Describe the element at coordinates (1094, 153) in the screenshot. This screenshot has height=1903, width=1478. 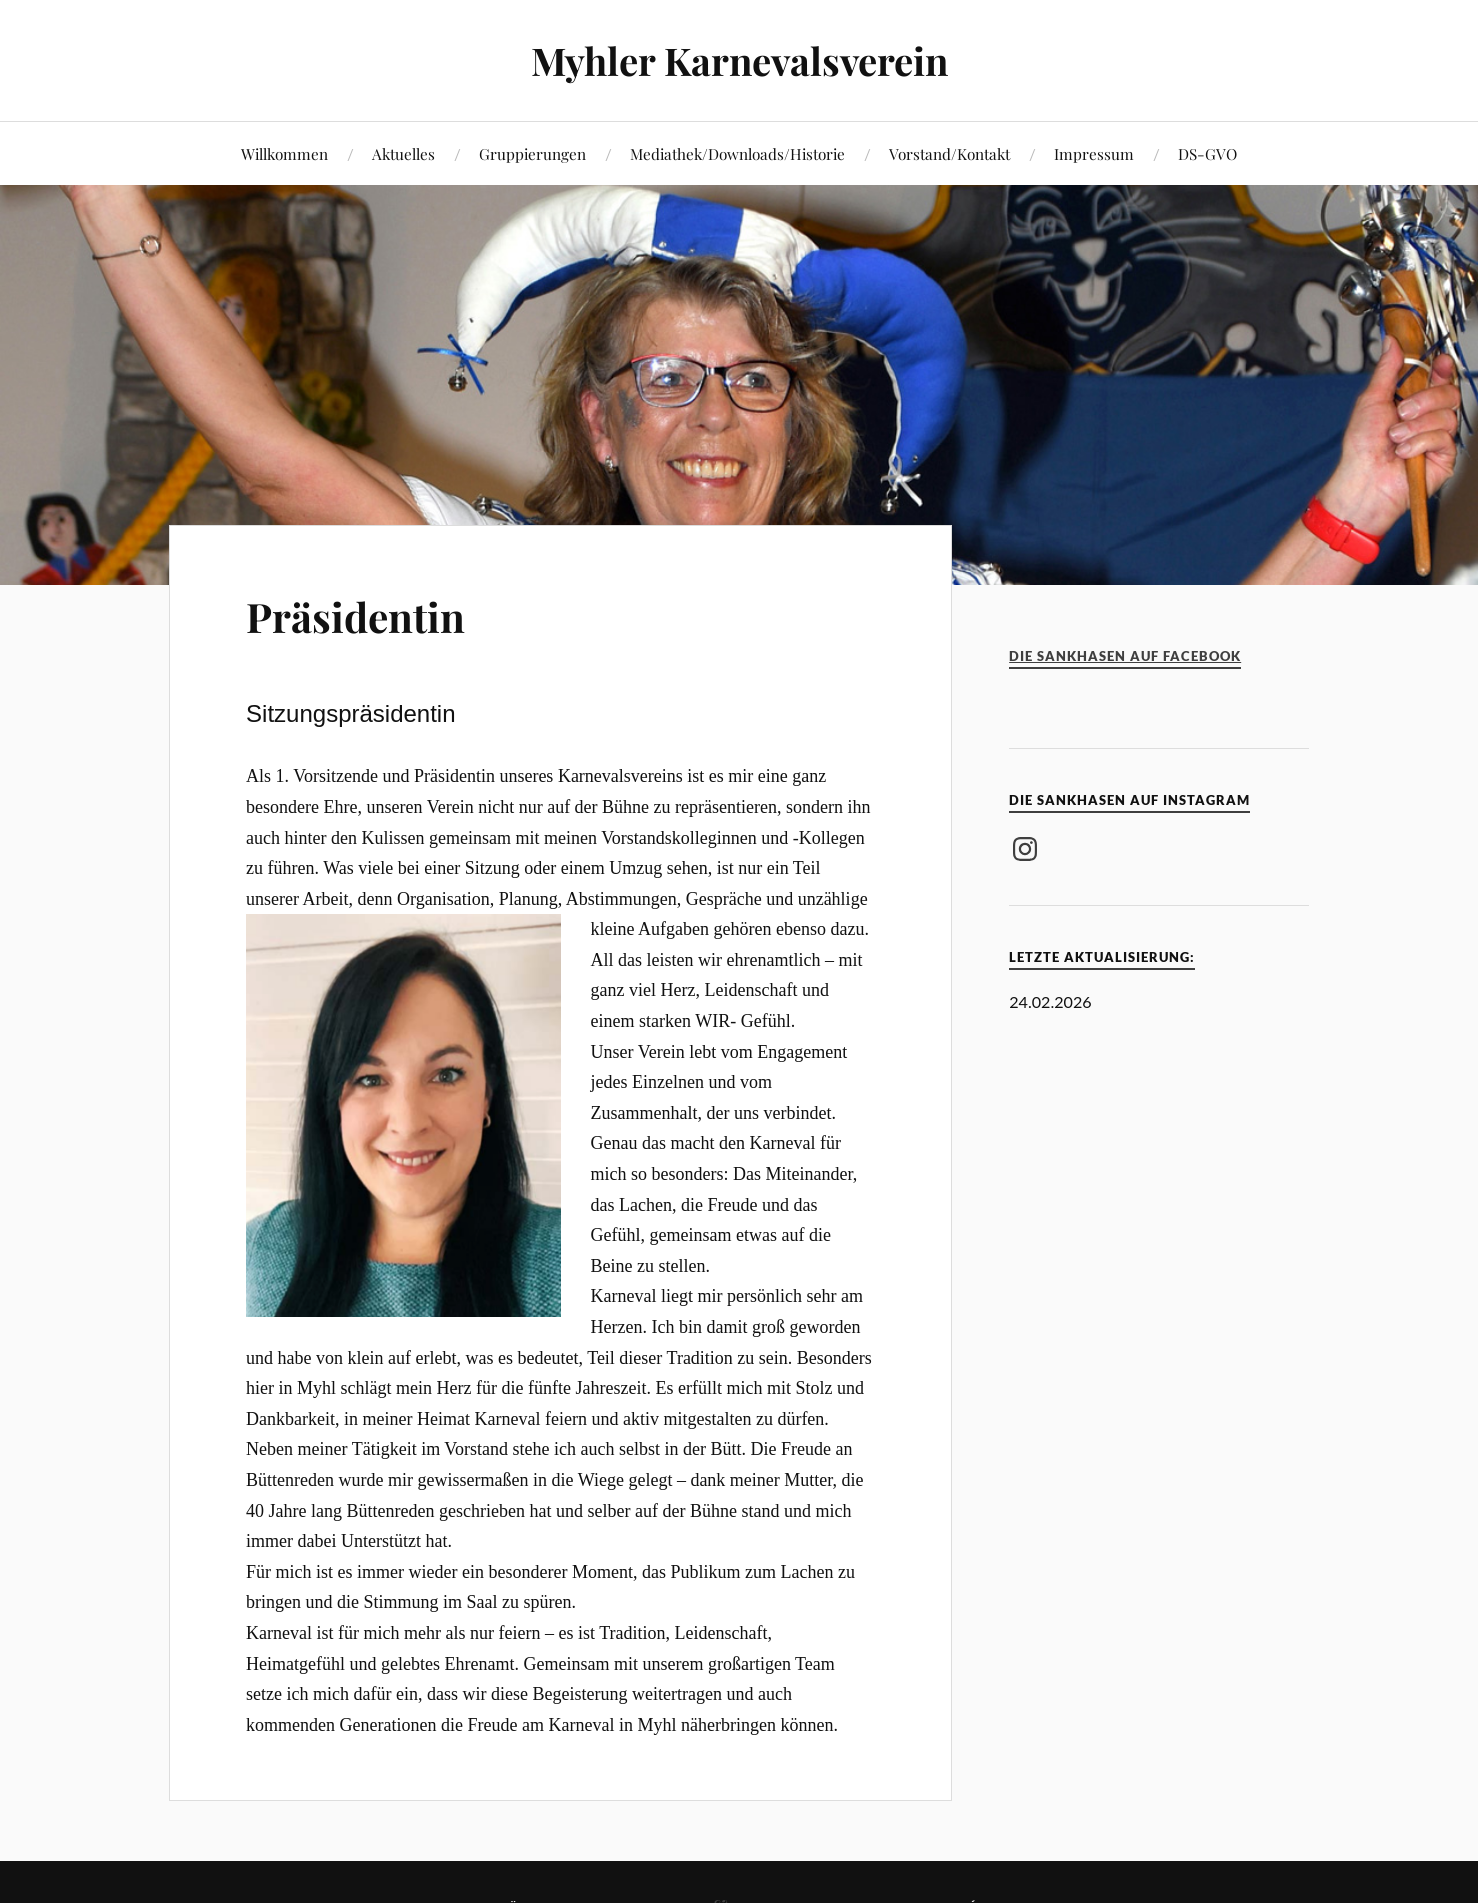
I see `Impressum` at that location.